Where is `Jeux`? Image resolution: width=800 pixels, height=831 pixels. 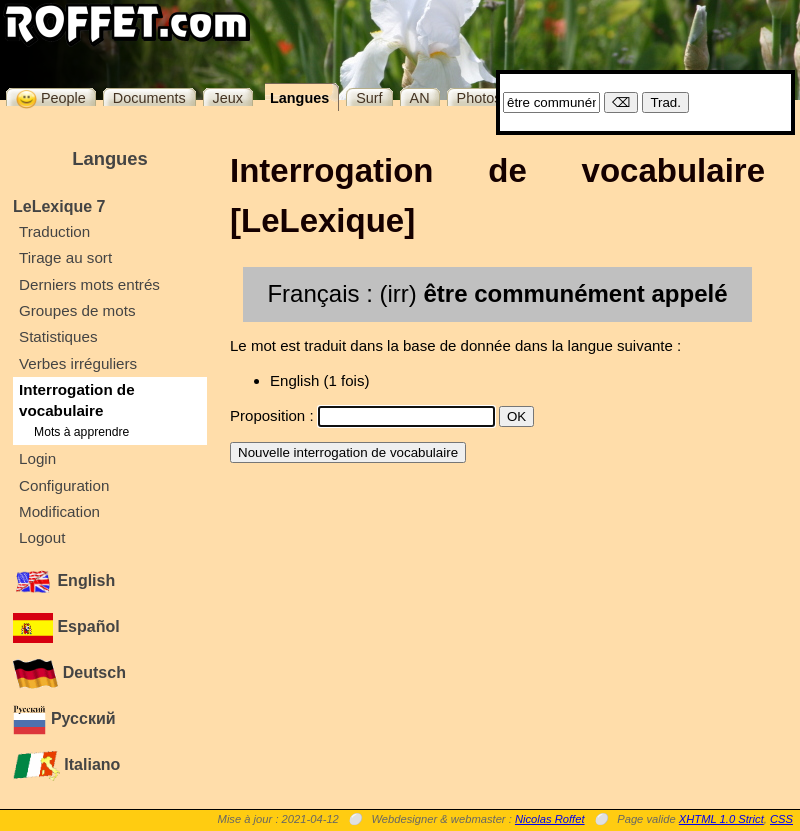
Jeux is located at coordinates (228, 98).